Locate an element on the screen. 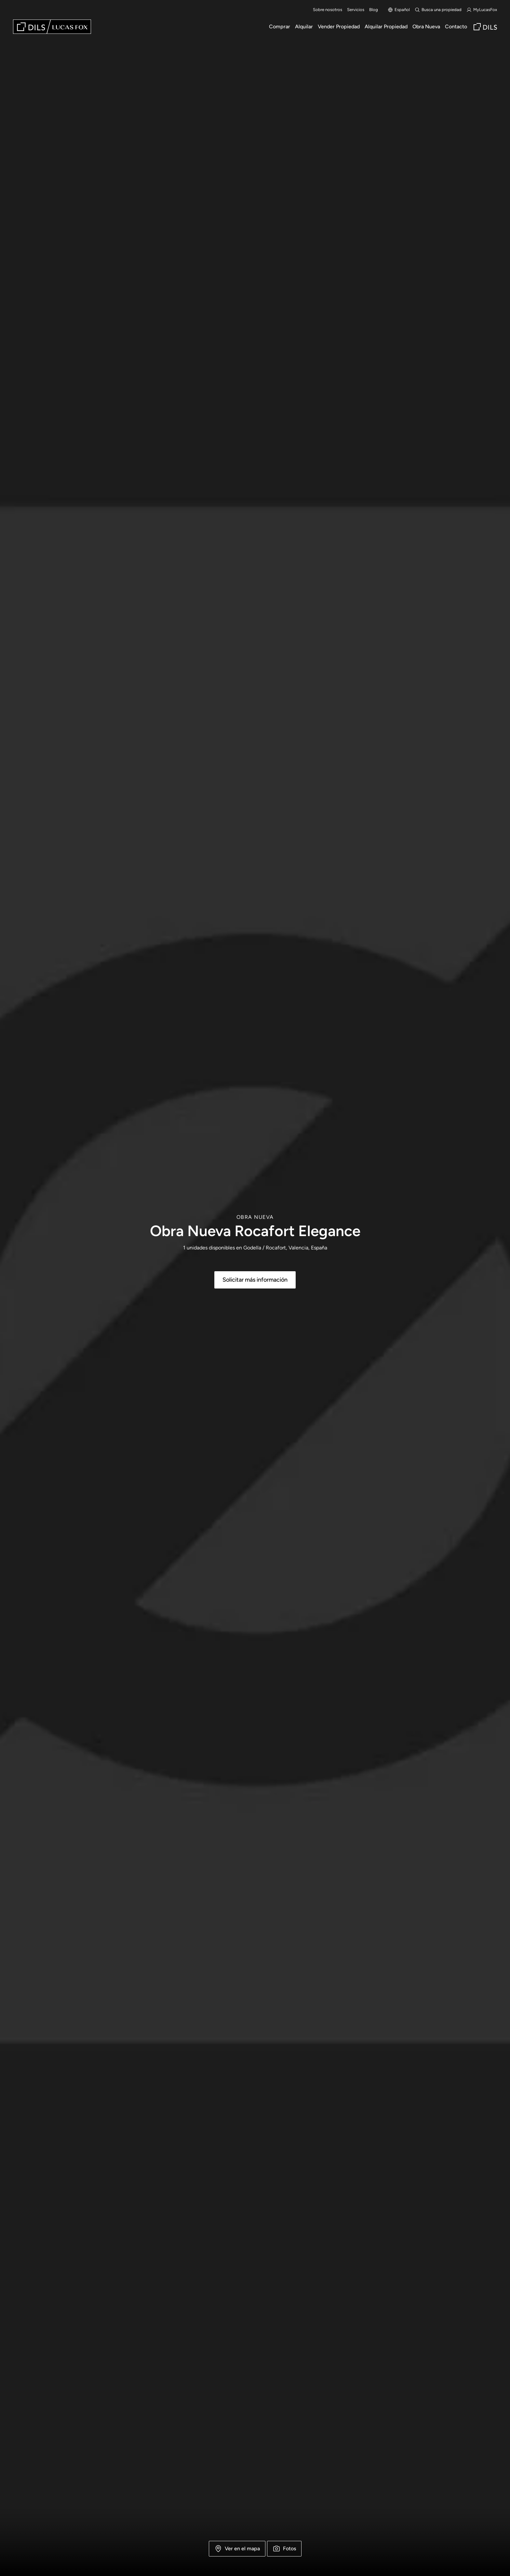 The image size is (510, 2576). Vender Propiedad is located at coordinates (339, 26).